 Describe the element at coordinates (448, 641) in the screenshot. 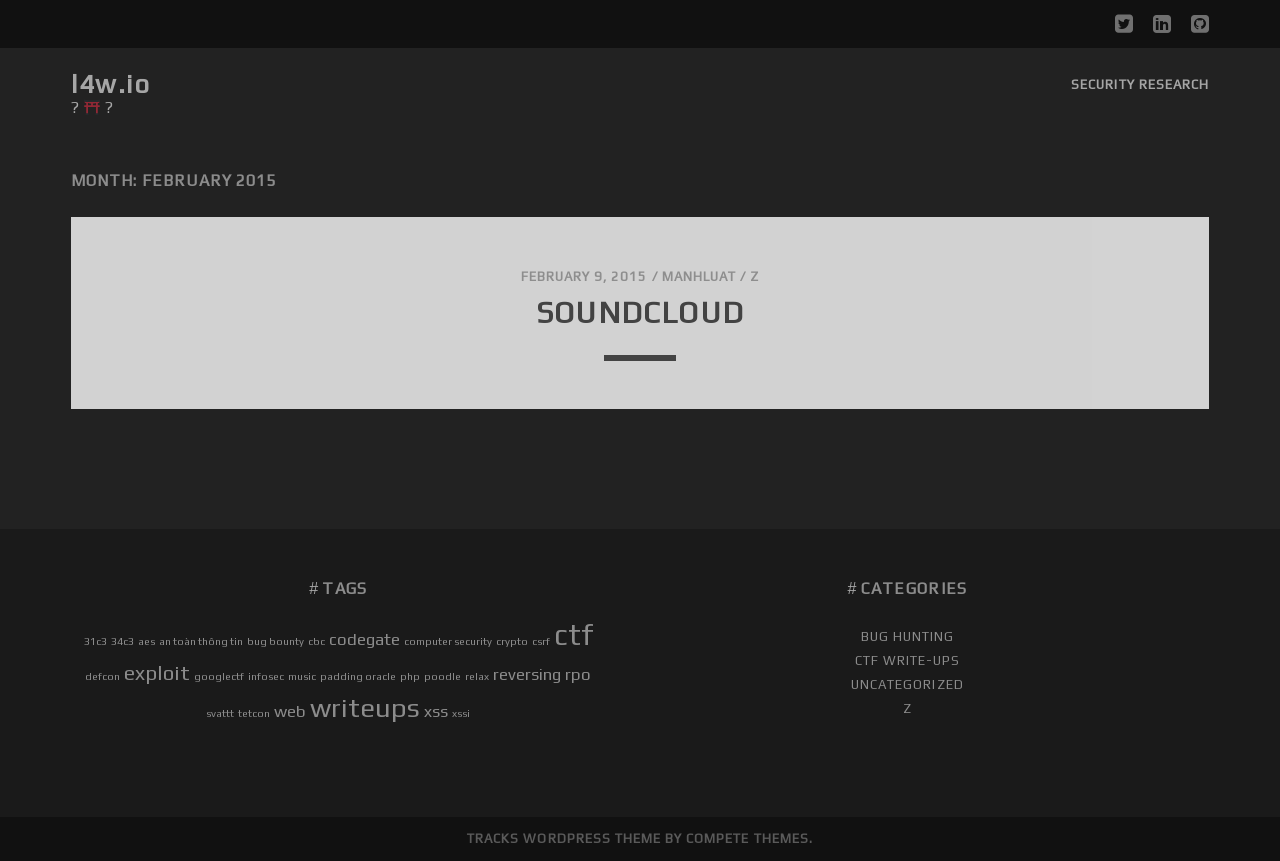

I see `computer security [computer security (1 item)]` at that location.